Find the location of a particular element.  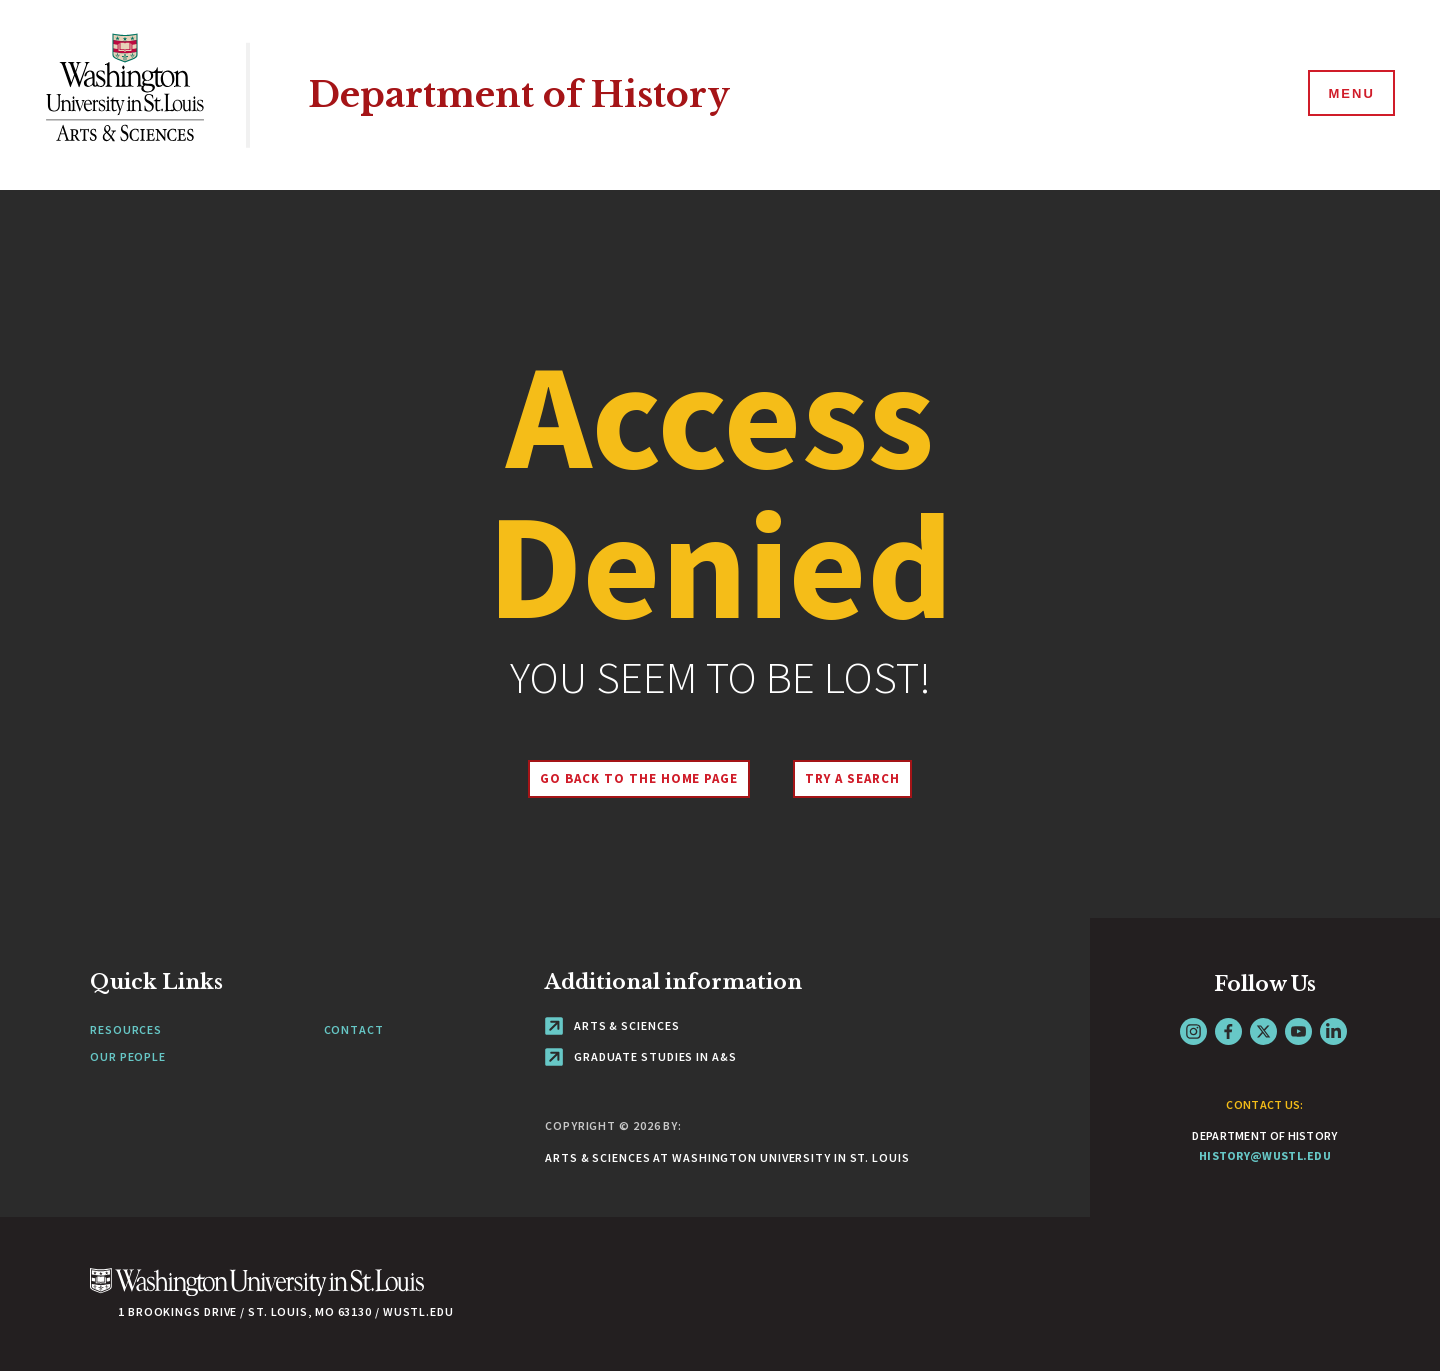

[Click here to go to Washu.edu] is located at coordinates (257, 1292).